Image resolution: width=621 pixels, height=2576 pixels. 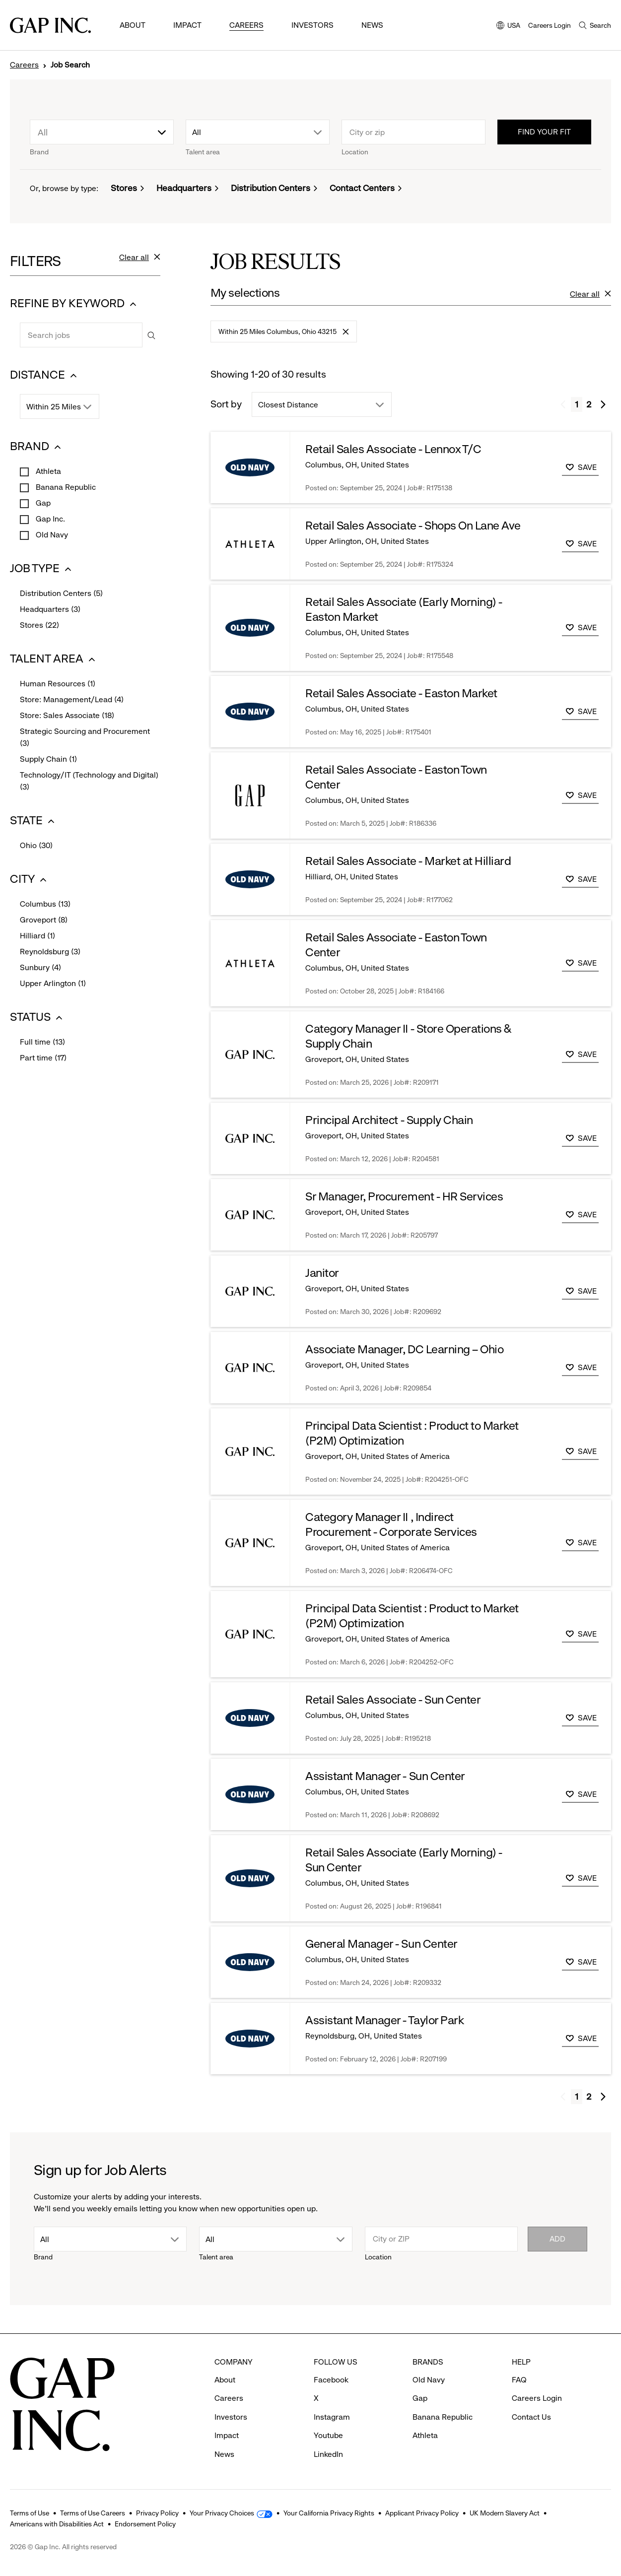 I want to click on Your Privacy Choices, so click(x=222, y=2513).